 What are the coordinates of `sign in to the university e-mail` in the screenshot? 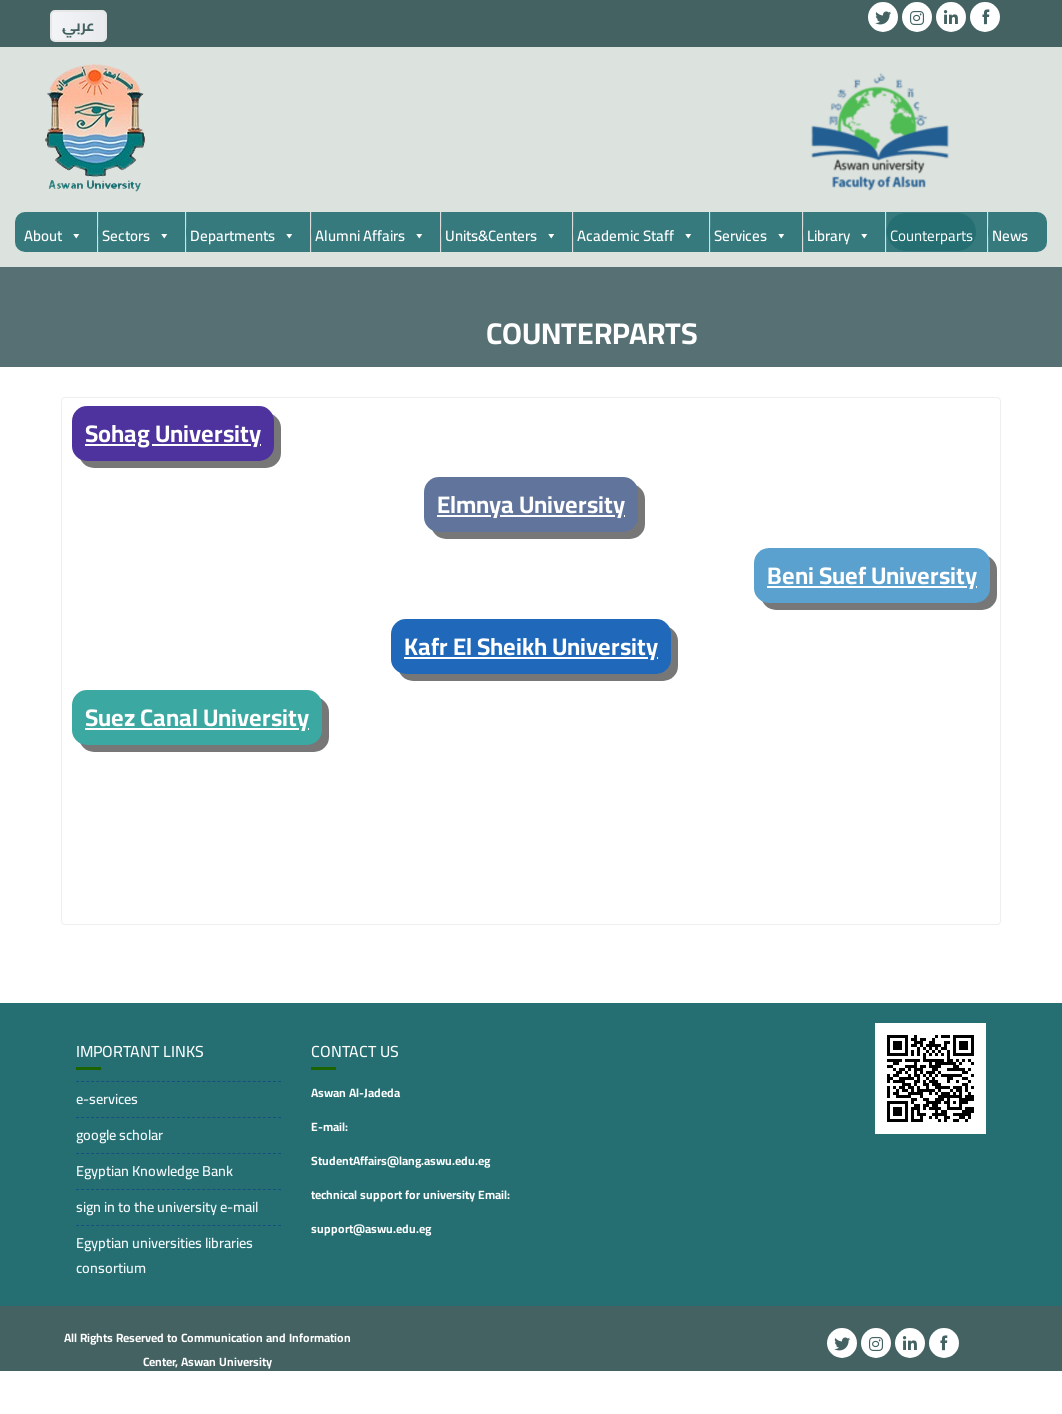 It's located at (167, 1206).